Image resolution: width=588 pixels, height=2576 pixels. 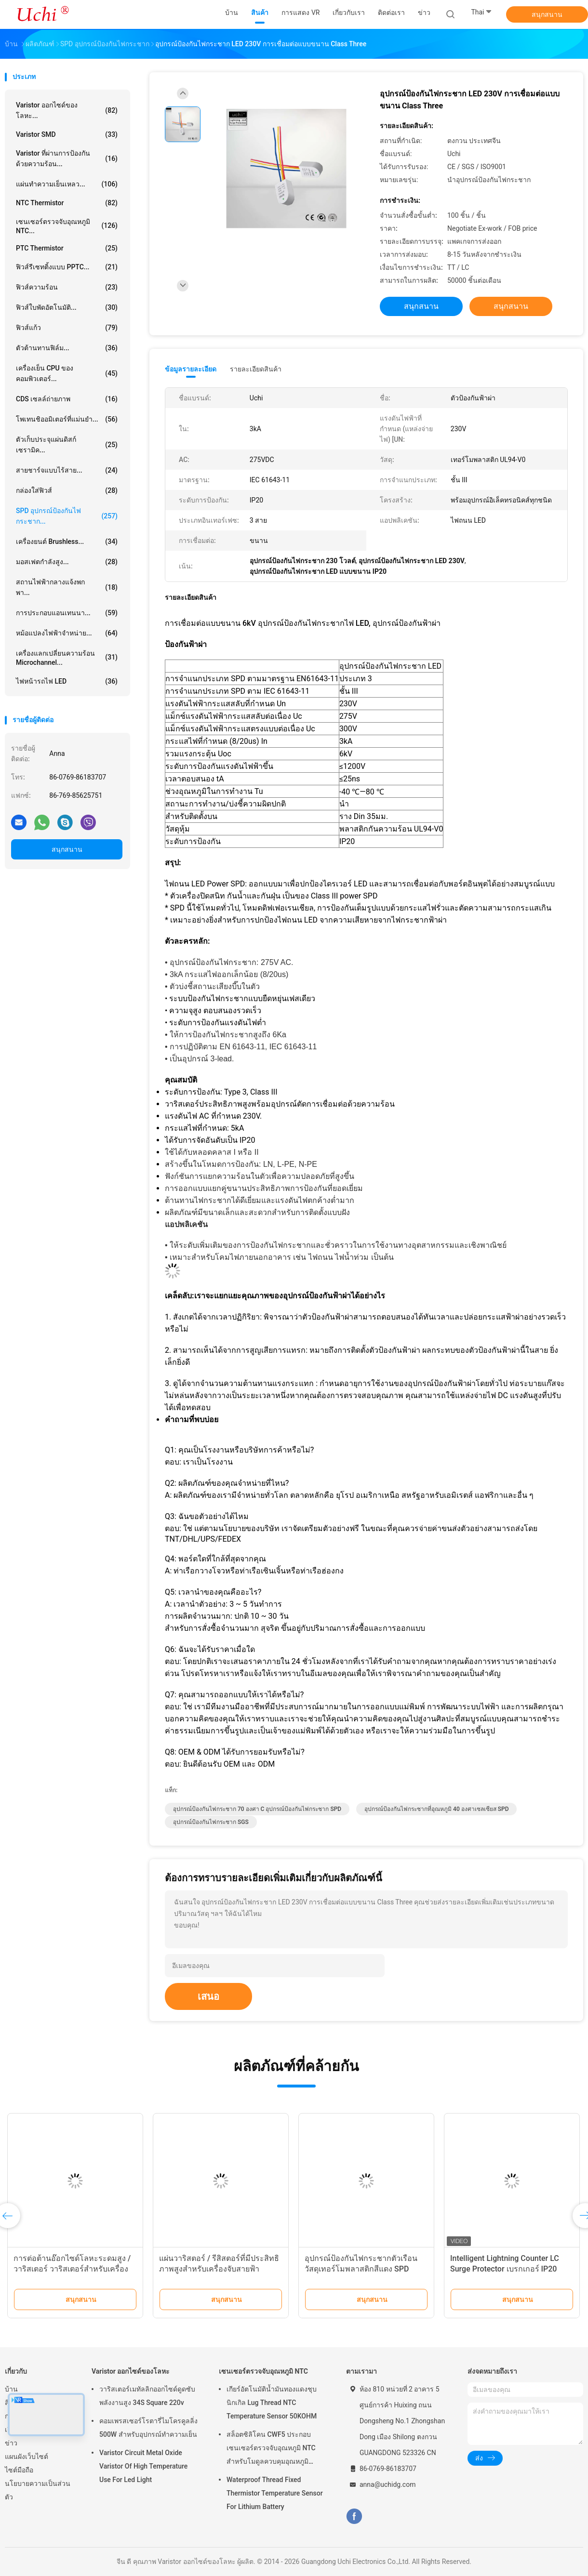 What do you see at coordinates (26, 2456) in the screenshot?
I see `แผนผังเว็บไซต์` at bounding box center [26, 2456].